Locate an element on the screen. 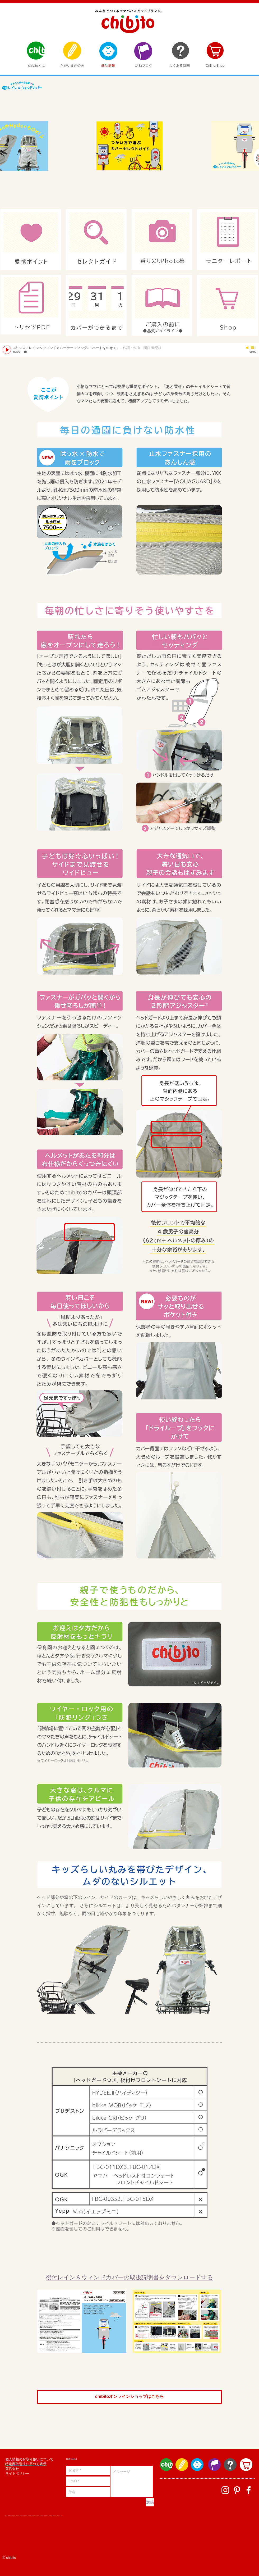 This screenshot has height=2576, width=259. [ホワイトInstagramのアイコン] is located at coordinates (225, 2490).